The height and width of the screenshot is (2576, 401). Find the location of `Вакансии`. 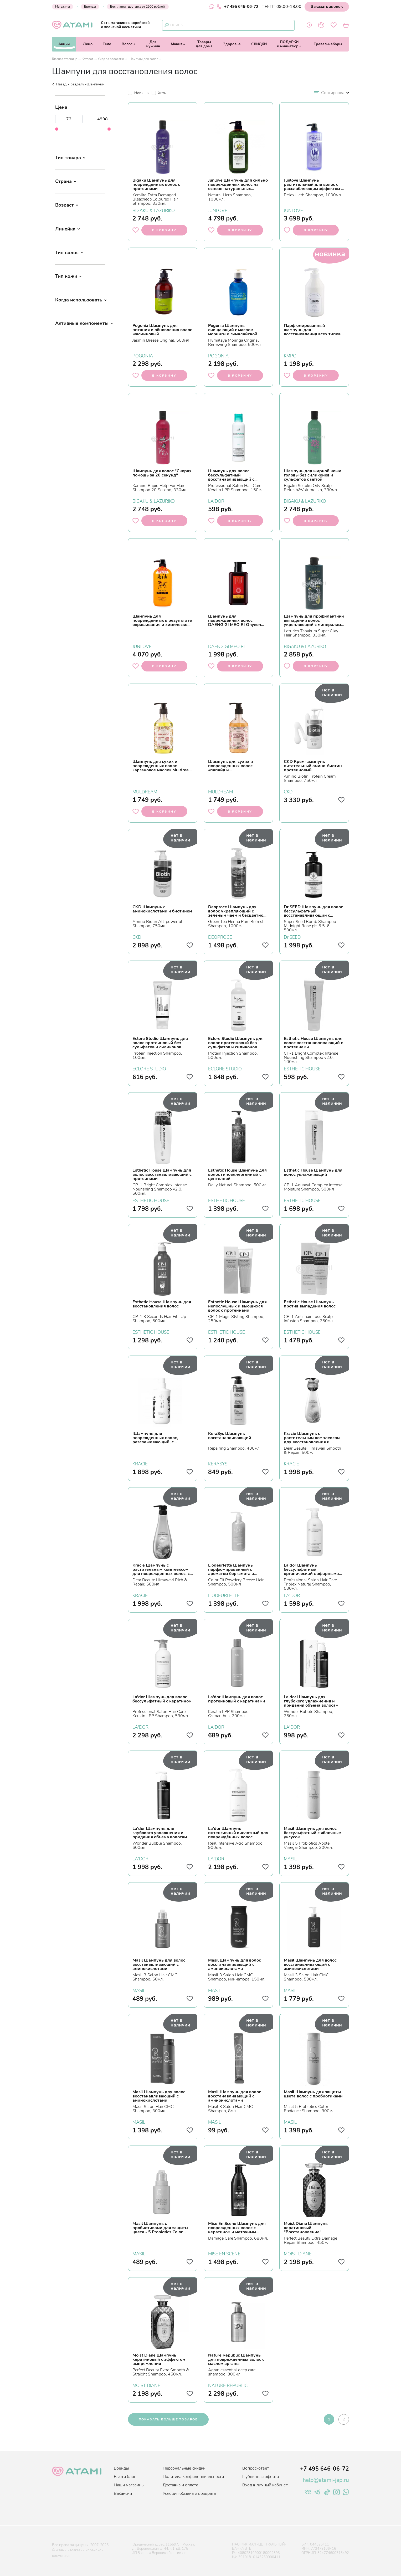

Вакансии is located at coordinates (123, 2493).